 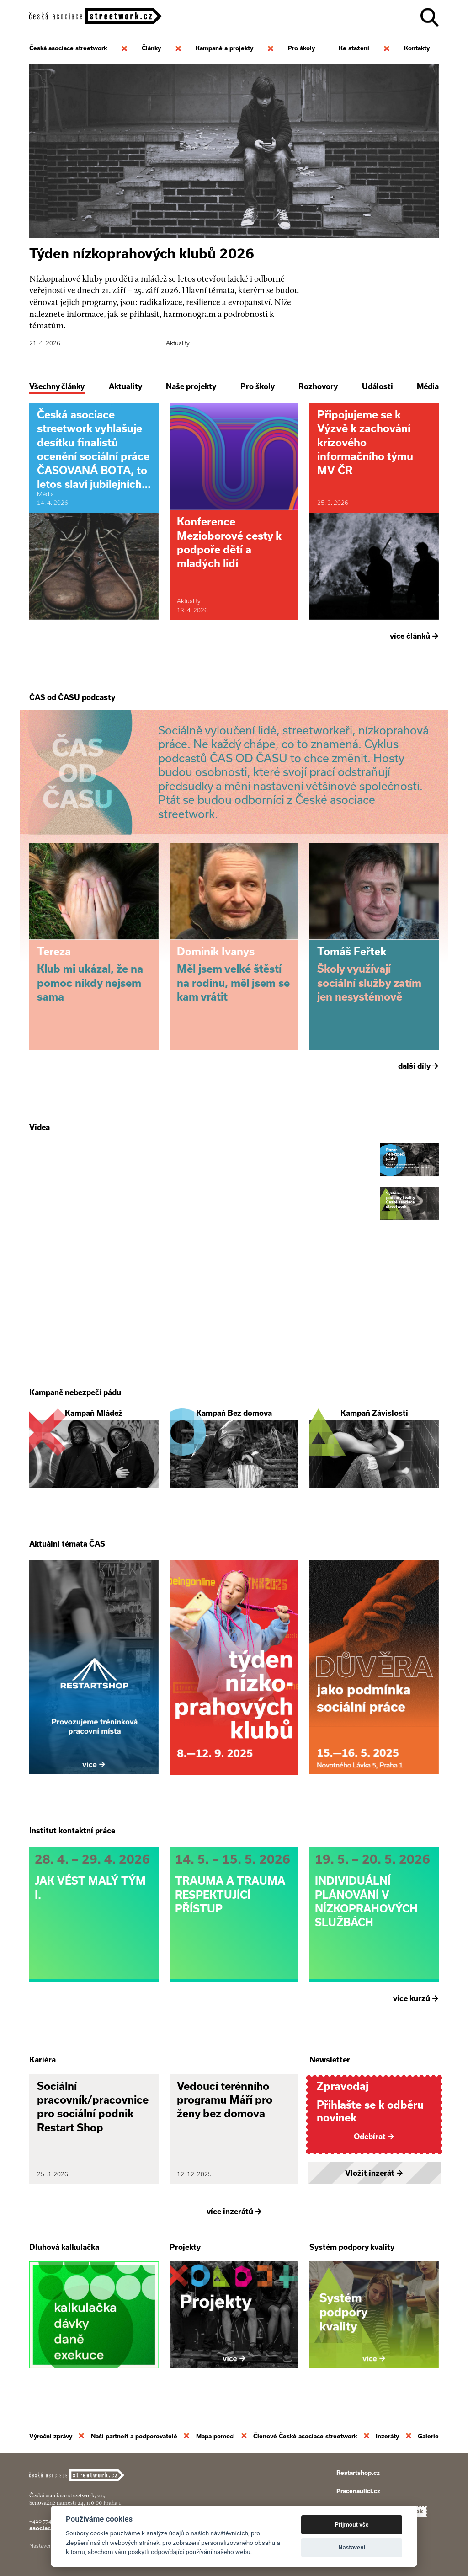 What do you see at coordinates (374, 2173) in the screenshot?
I see `Vložit inzerát` at bounding box center [374, 2173].